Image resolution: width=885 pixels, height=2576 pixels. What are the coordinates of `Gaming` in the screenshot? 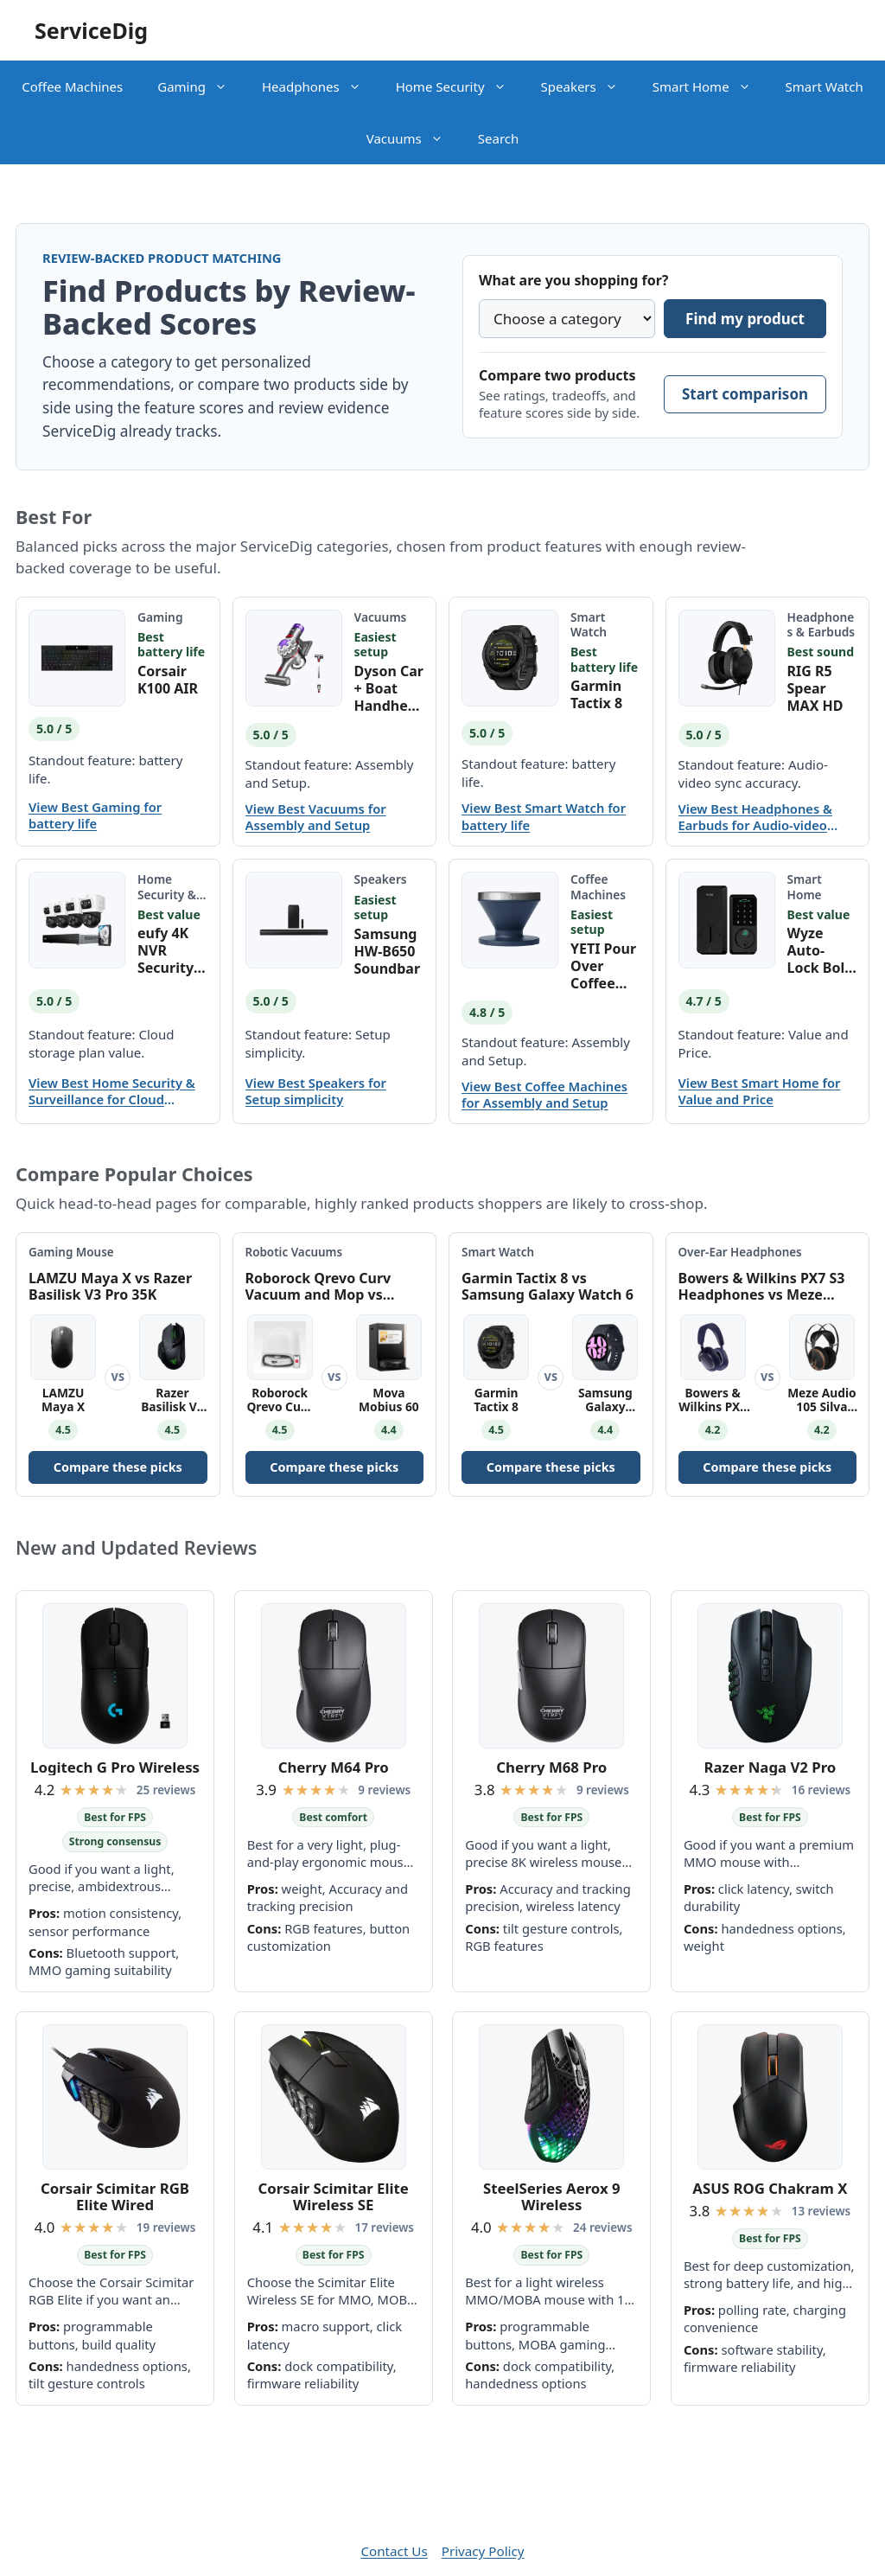 It's located at (201, 86).